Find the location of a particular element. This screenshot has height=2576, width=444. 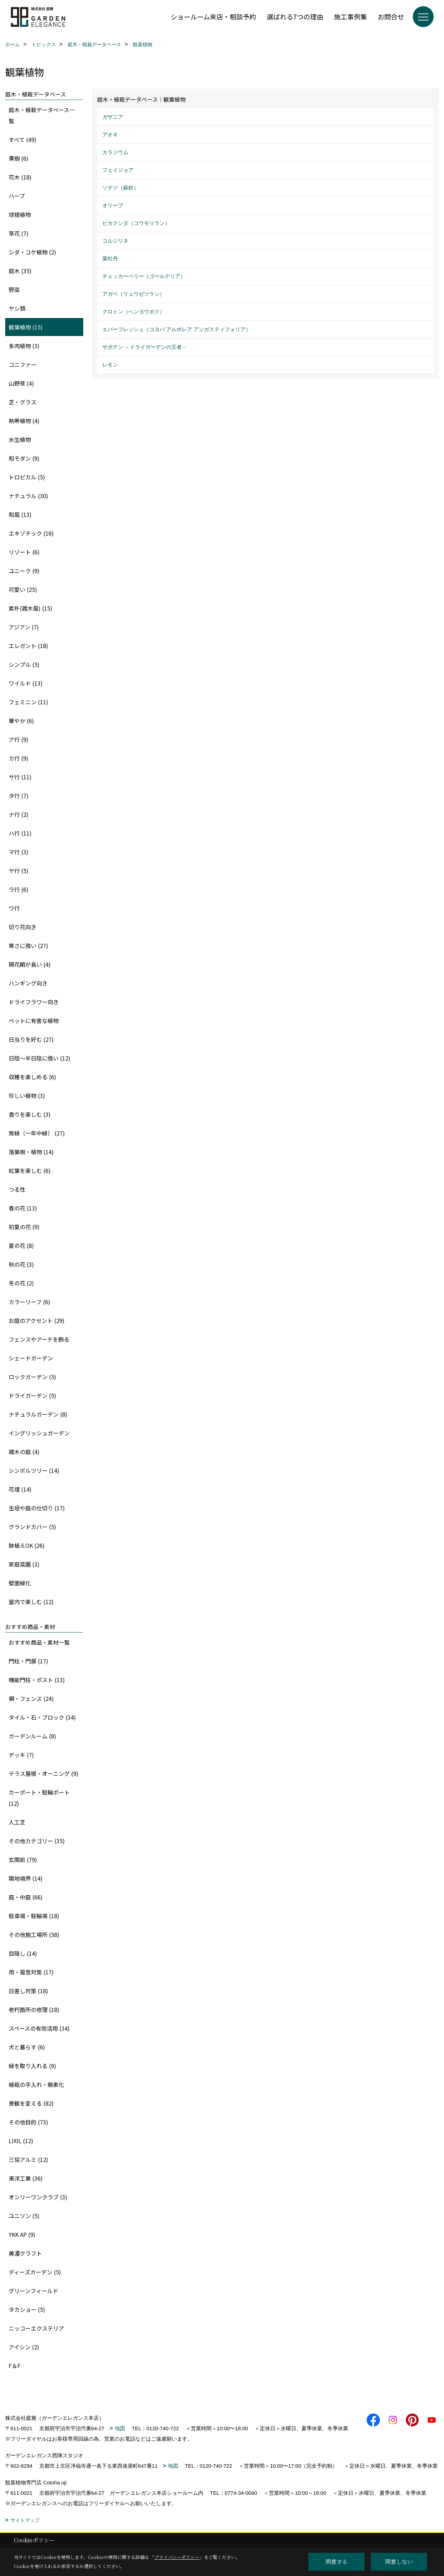

ハ行 (11) is located at coordinates (20, 833).